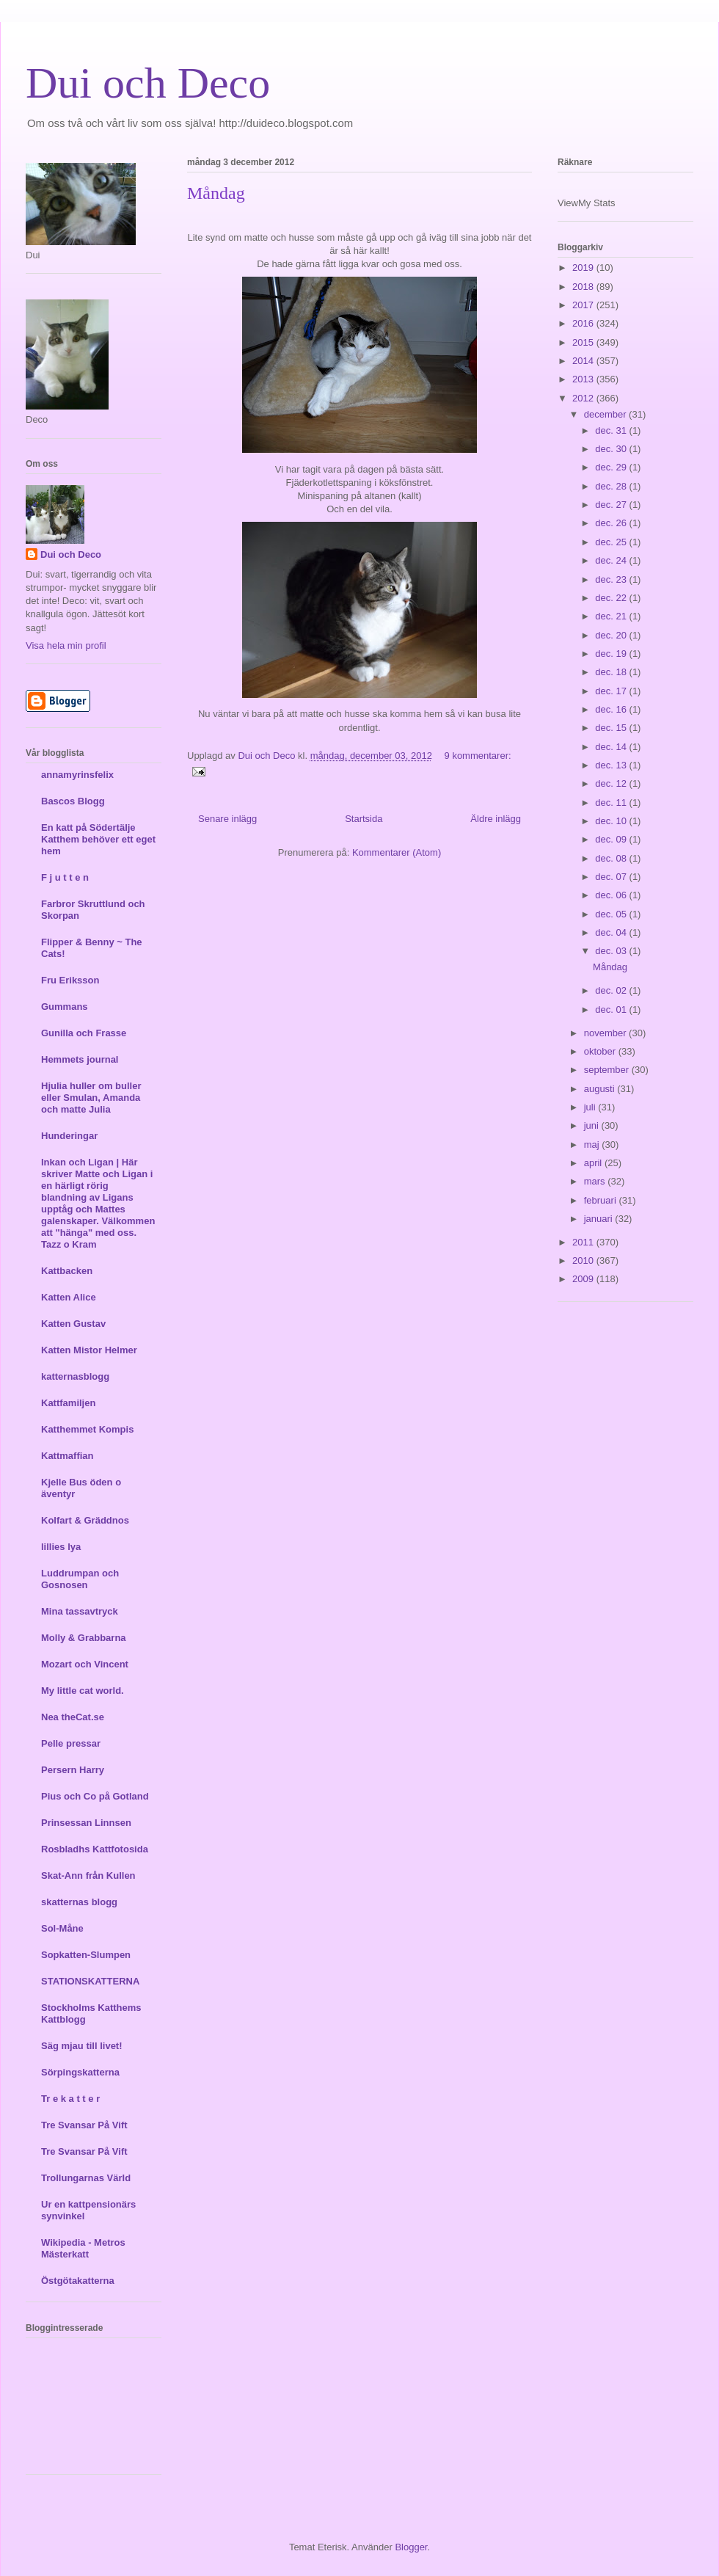  I want to click on dec. 26, so click(612, 522).